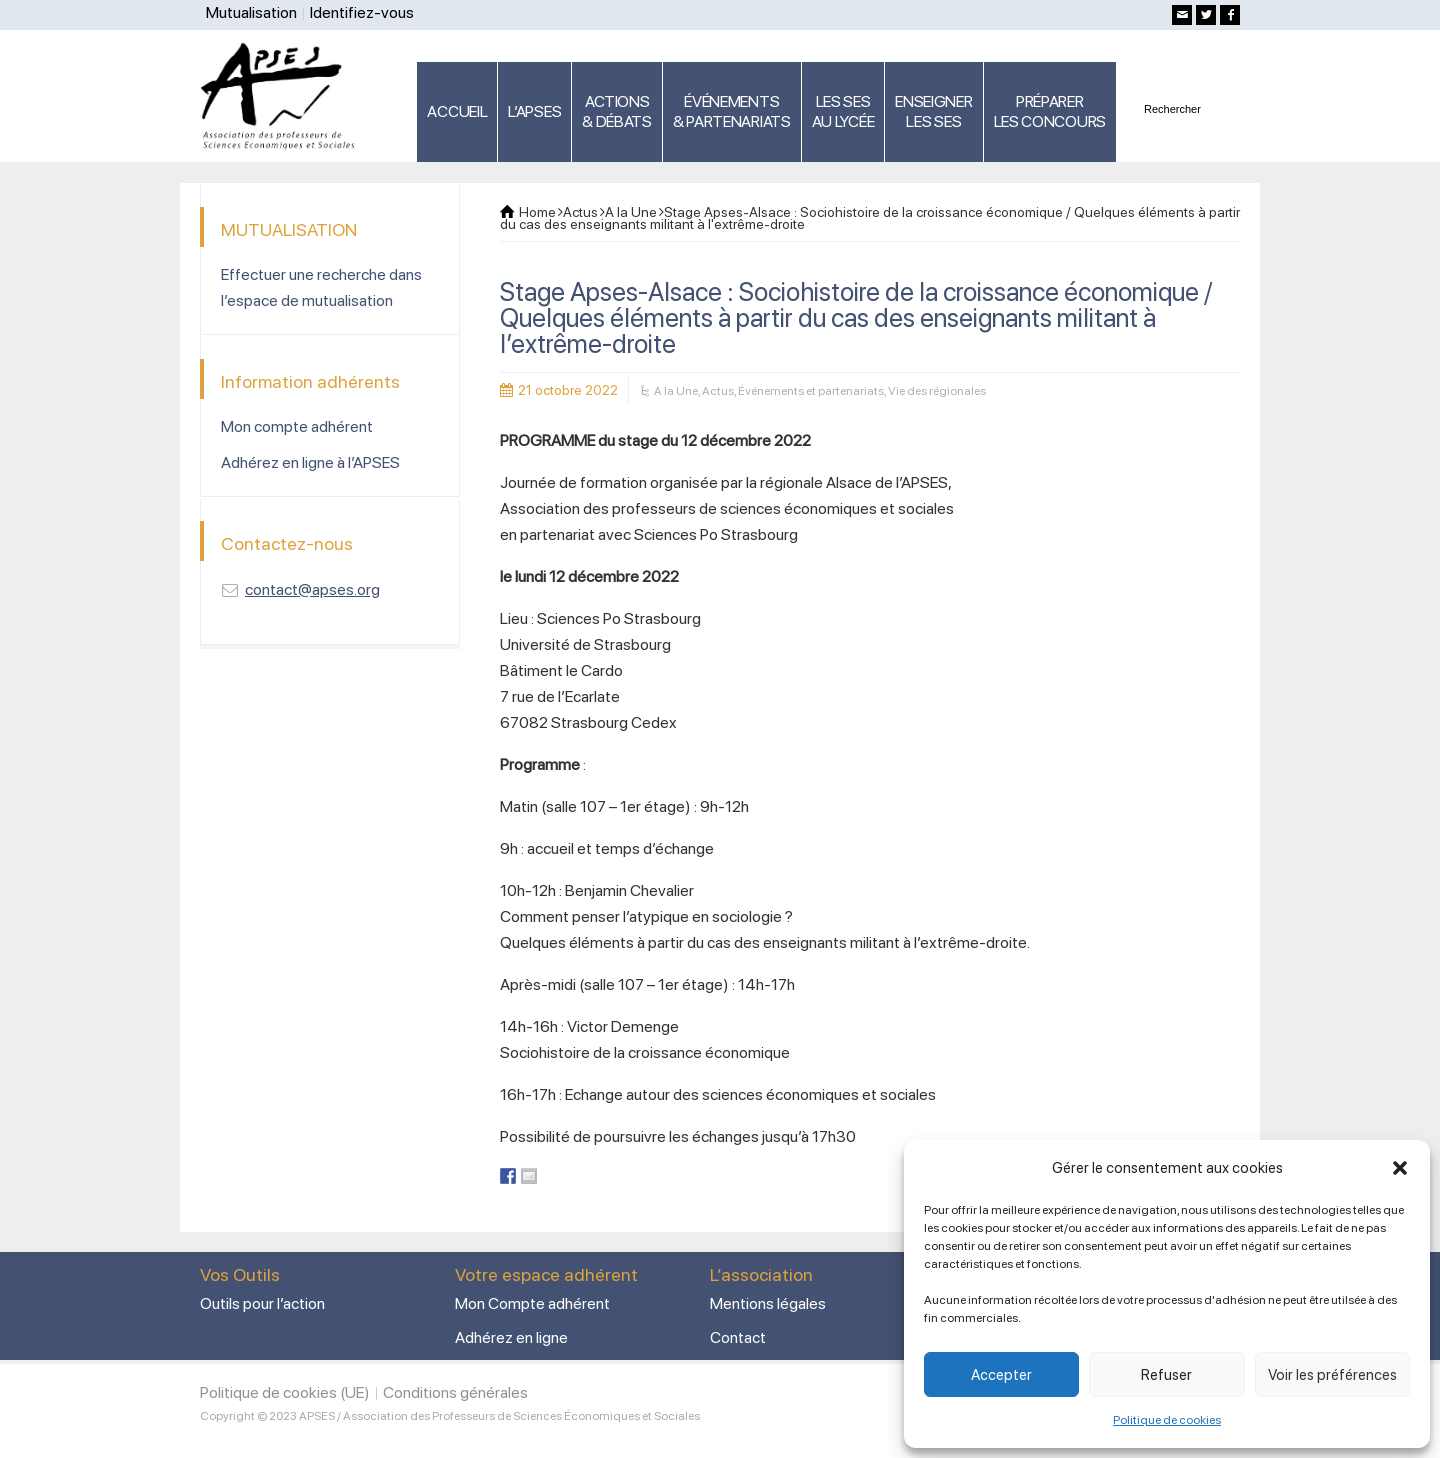 The height and width of the screenshot is (1458, 1440). I want to click on Politique de cookies, so click(1167, 1420).